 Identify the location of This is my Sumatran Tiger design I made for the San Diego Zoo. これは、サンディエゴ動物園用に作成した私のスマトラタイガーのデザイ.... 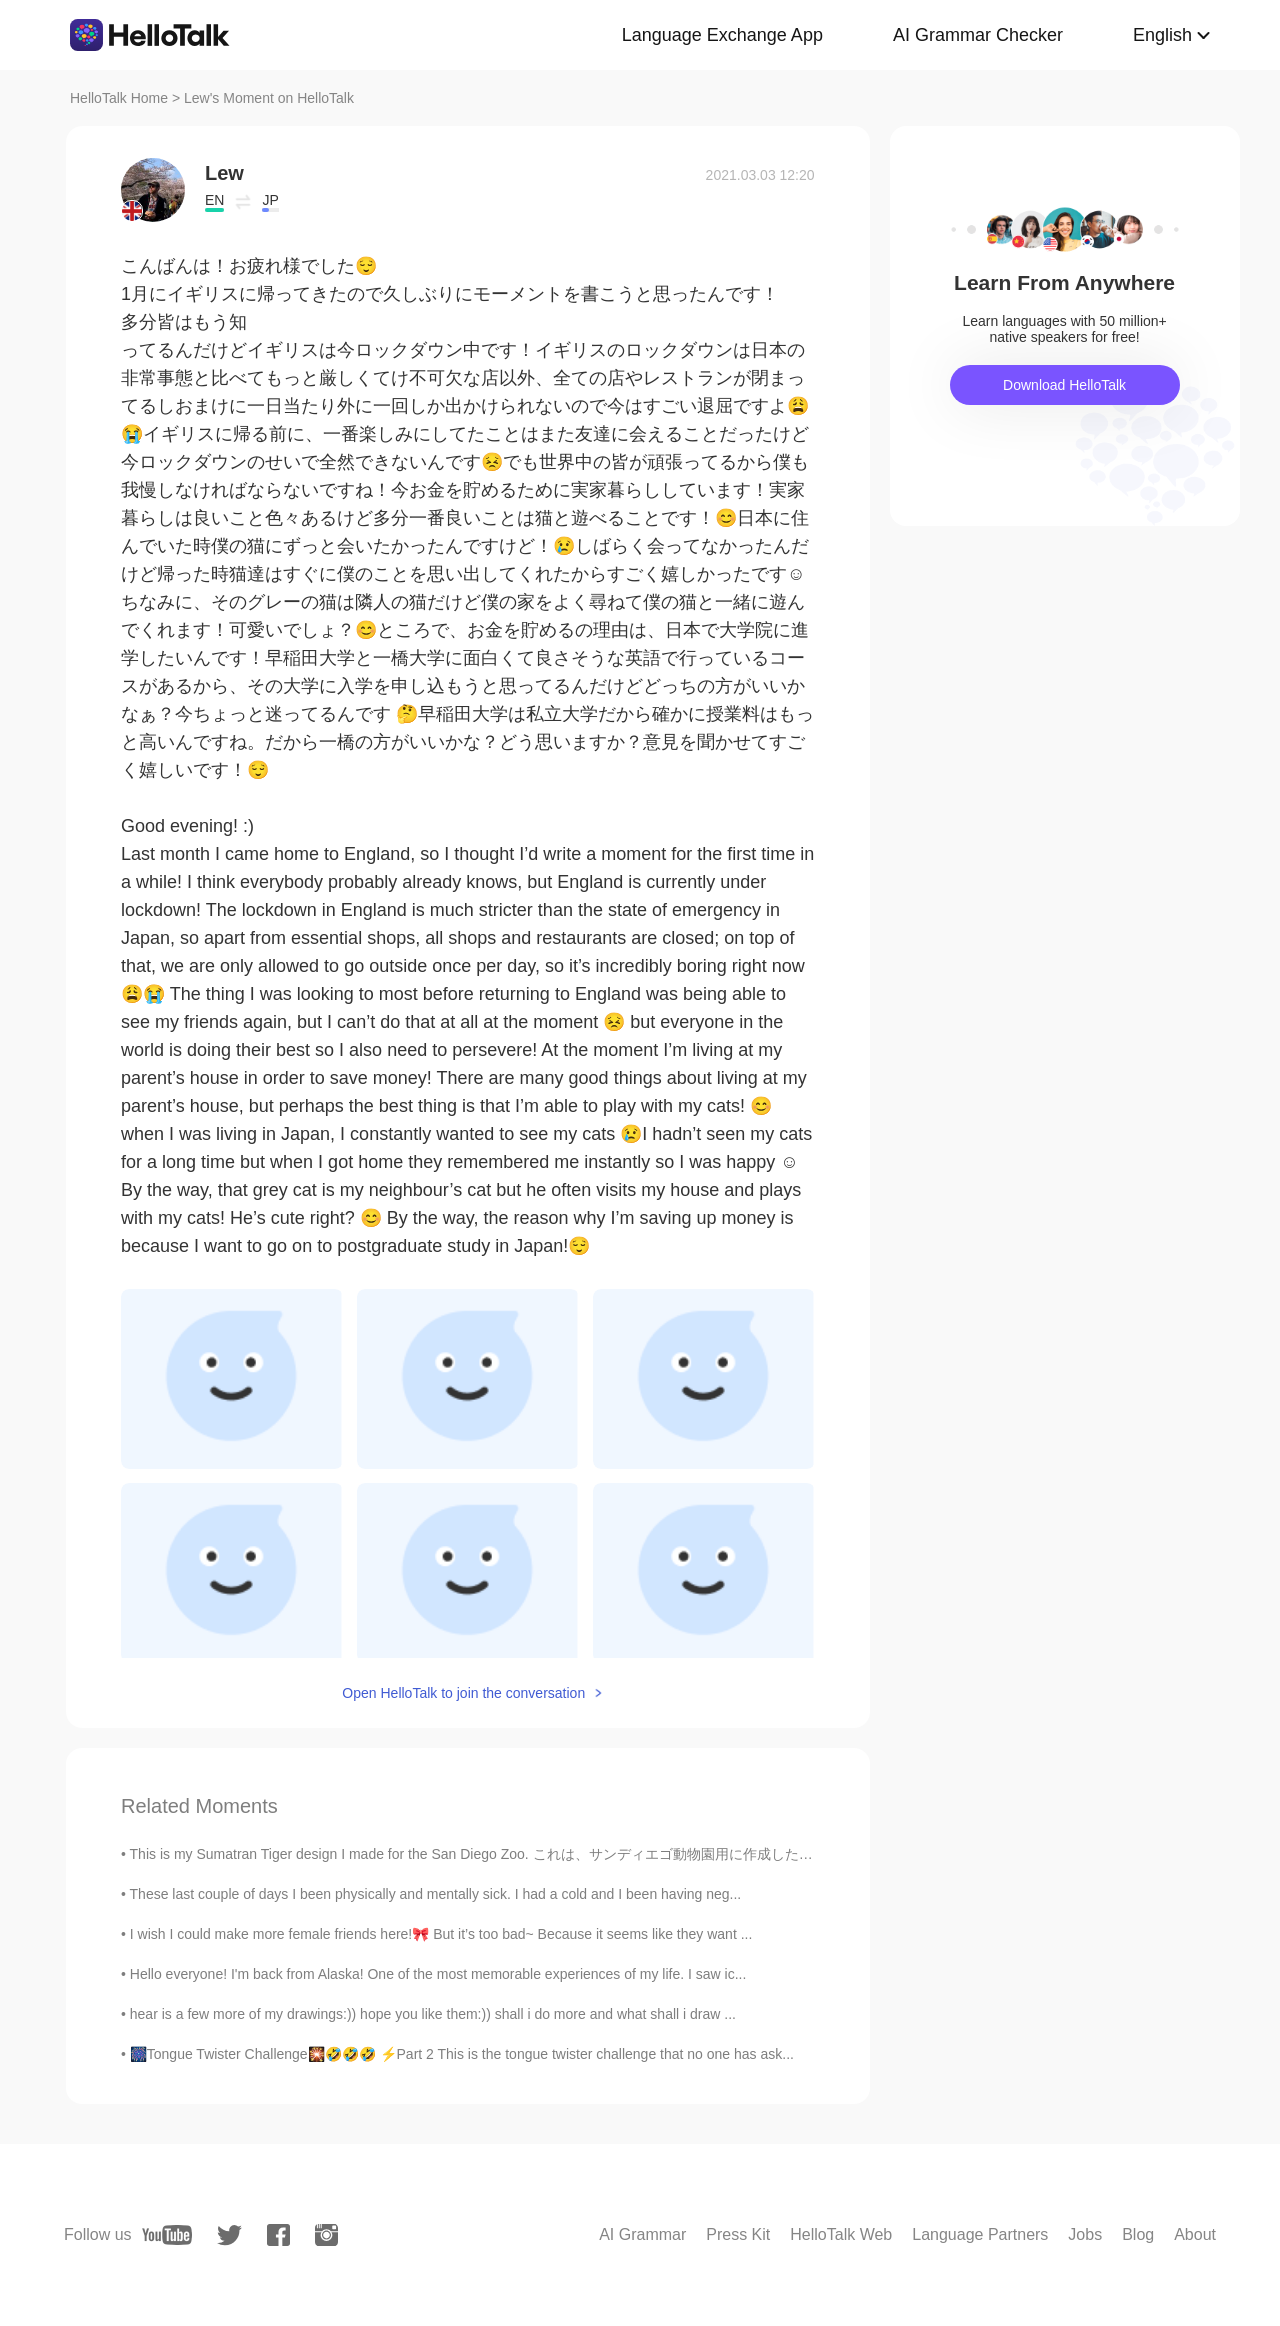
(568, 1854).